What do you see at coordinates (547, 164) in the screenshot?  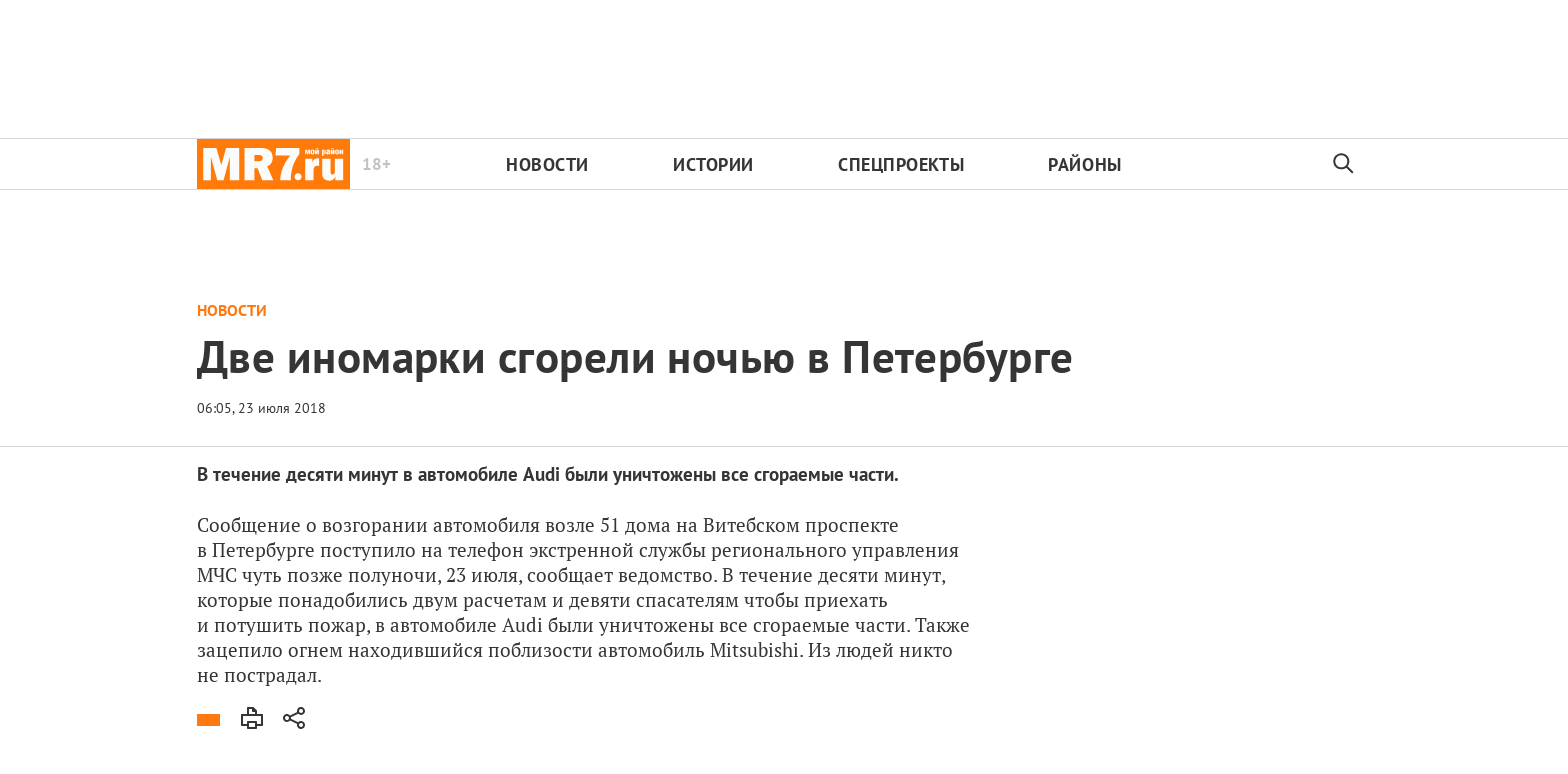 I see `Новости` at bounding box center [547, 164].